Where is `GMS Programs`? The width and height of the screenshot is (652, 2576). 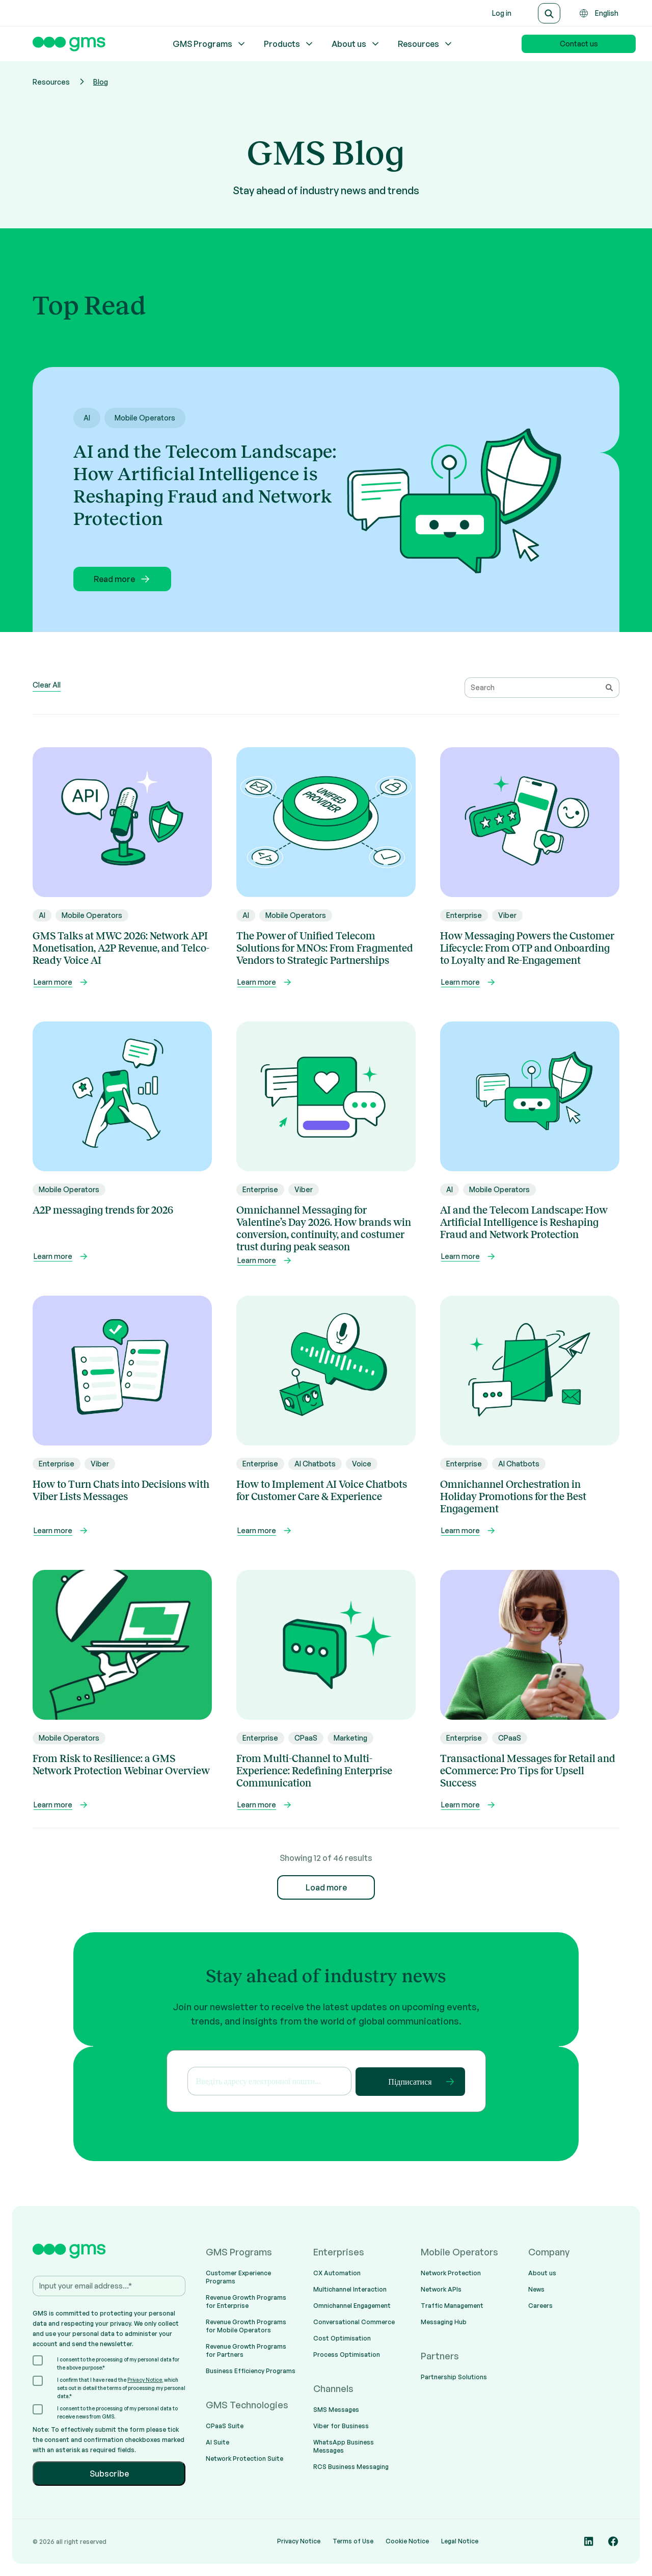 GMS Programs is located at coordinates (210, 44).